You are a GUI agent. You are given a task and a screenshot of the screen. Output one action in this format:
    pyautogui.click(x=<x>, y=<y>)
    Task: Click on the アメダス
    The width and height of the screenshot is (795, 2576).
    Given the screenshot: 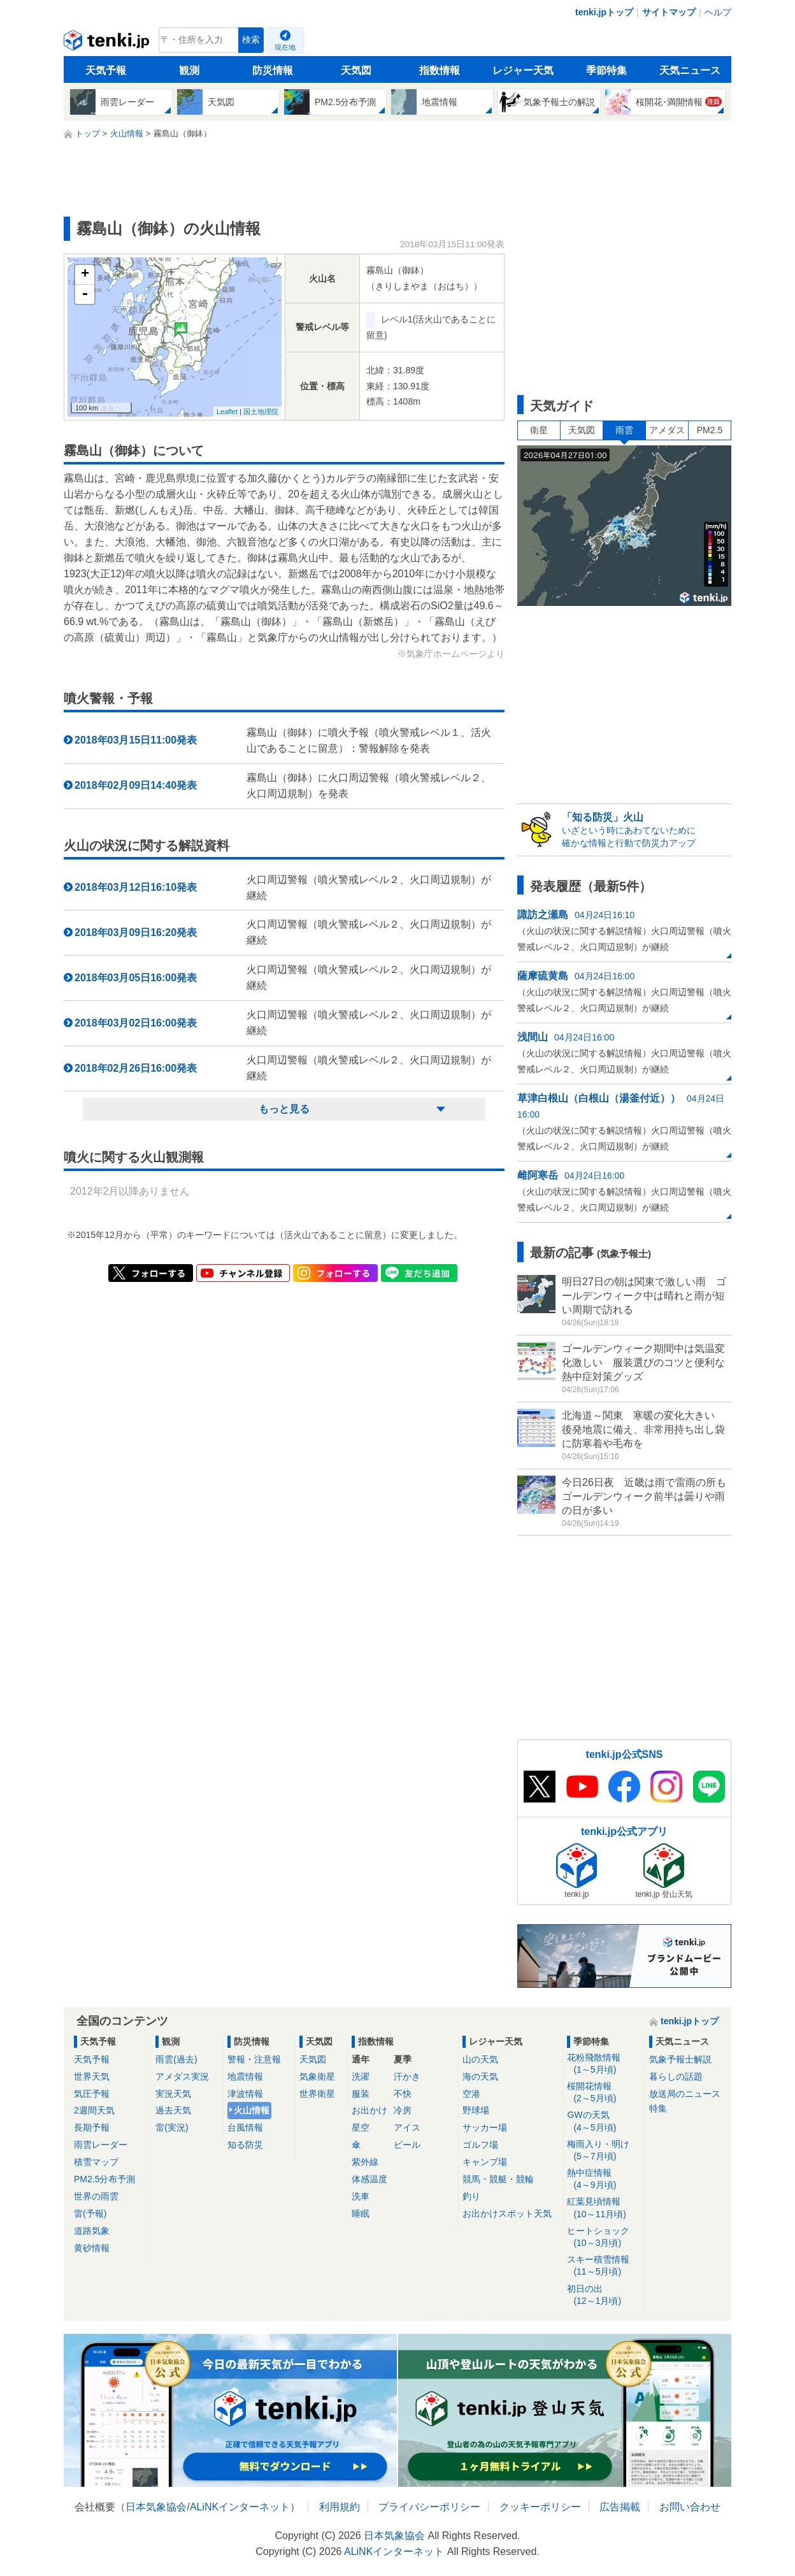 What is the action you would take?
    pyautogui.click(x=667, y=430)
    